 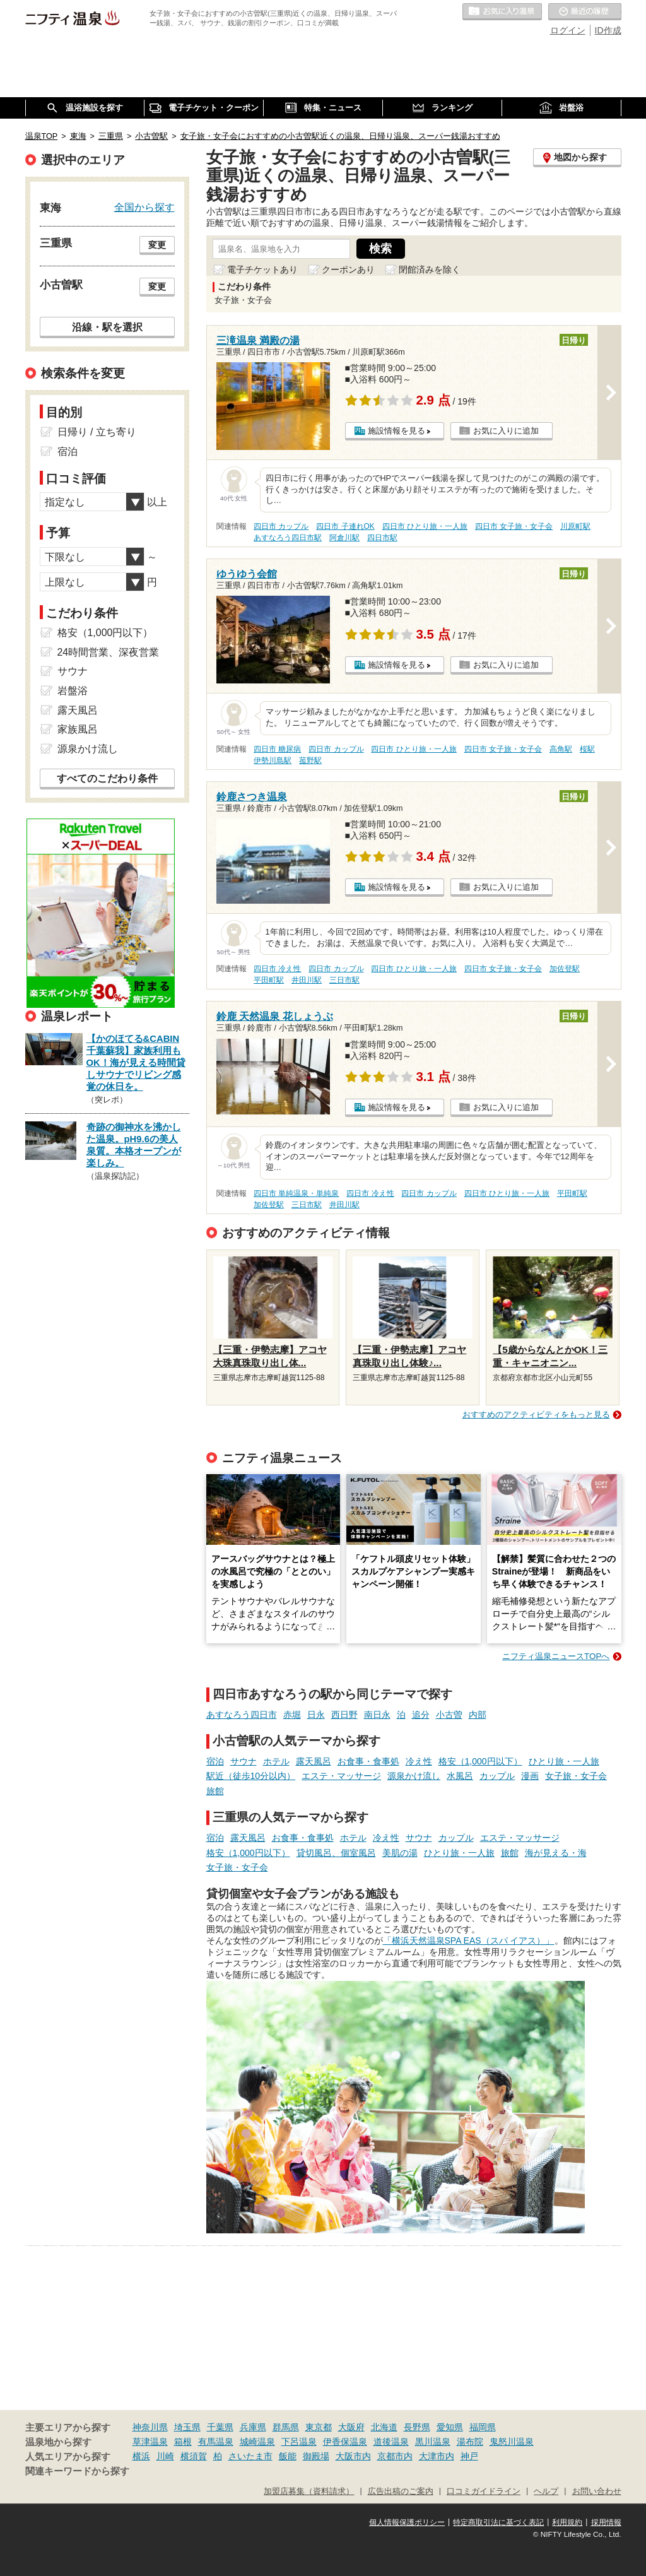 What do you see at coordinates (348, 269) in the screenshot?
I see `クーポンあり` at bounding box center [348, 269].